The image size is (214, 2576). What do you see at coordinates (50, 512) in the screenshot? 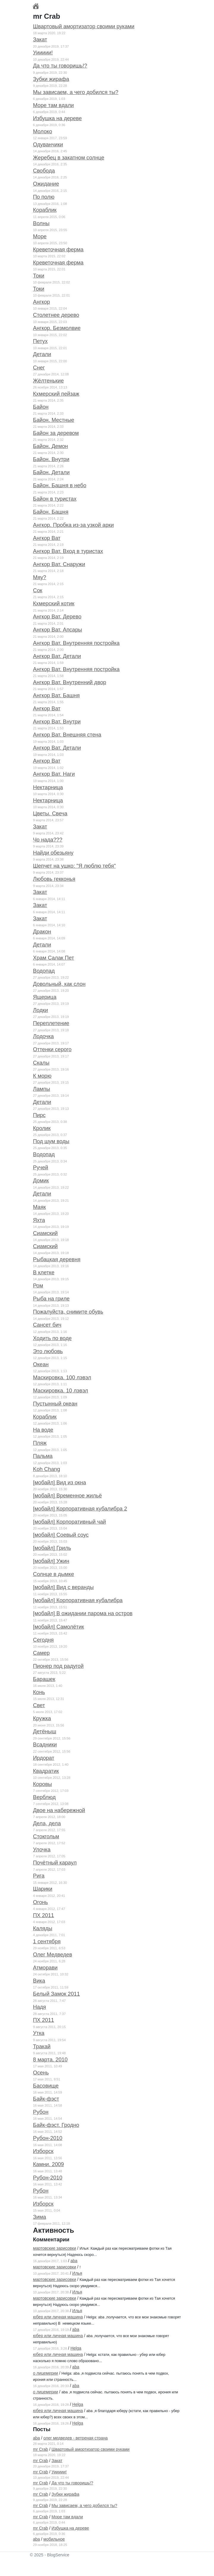
I see `Байон. Башня` at bounding box center [50, 512].